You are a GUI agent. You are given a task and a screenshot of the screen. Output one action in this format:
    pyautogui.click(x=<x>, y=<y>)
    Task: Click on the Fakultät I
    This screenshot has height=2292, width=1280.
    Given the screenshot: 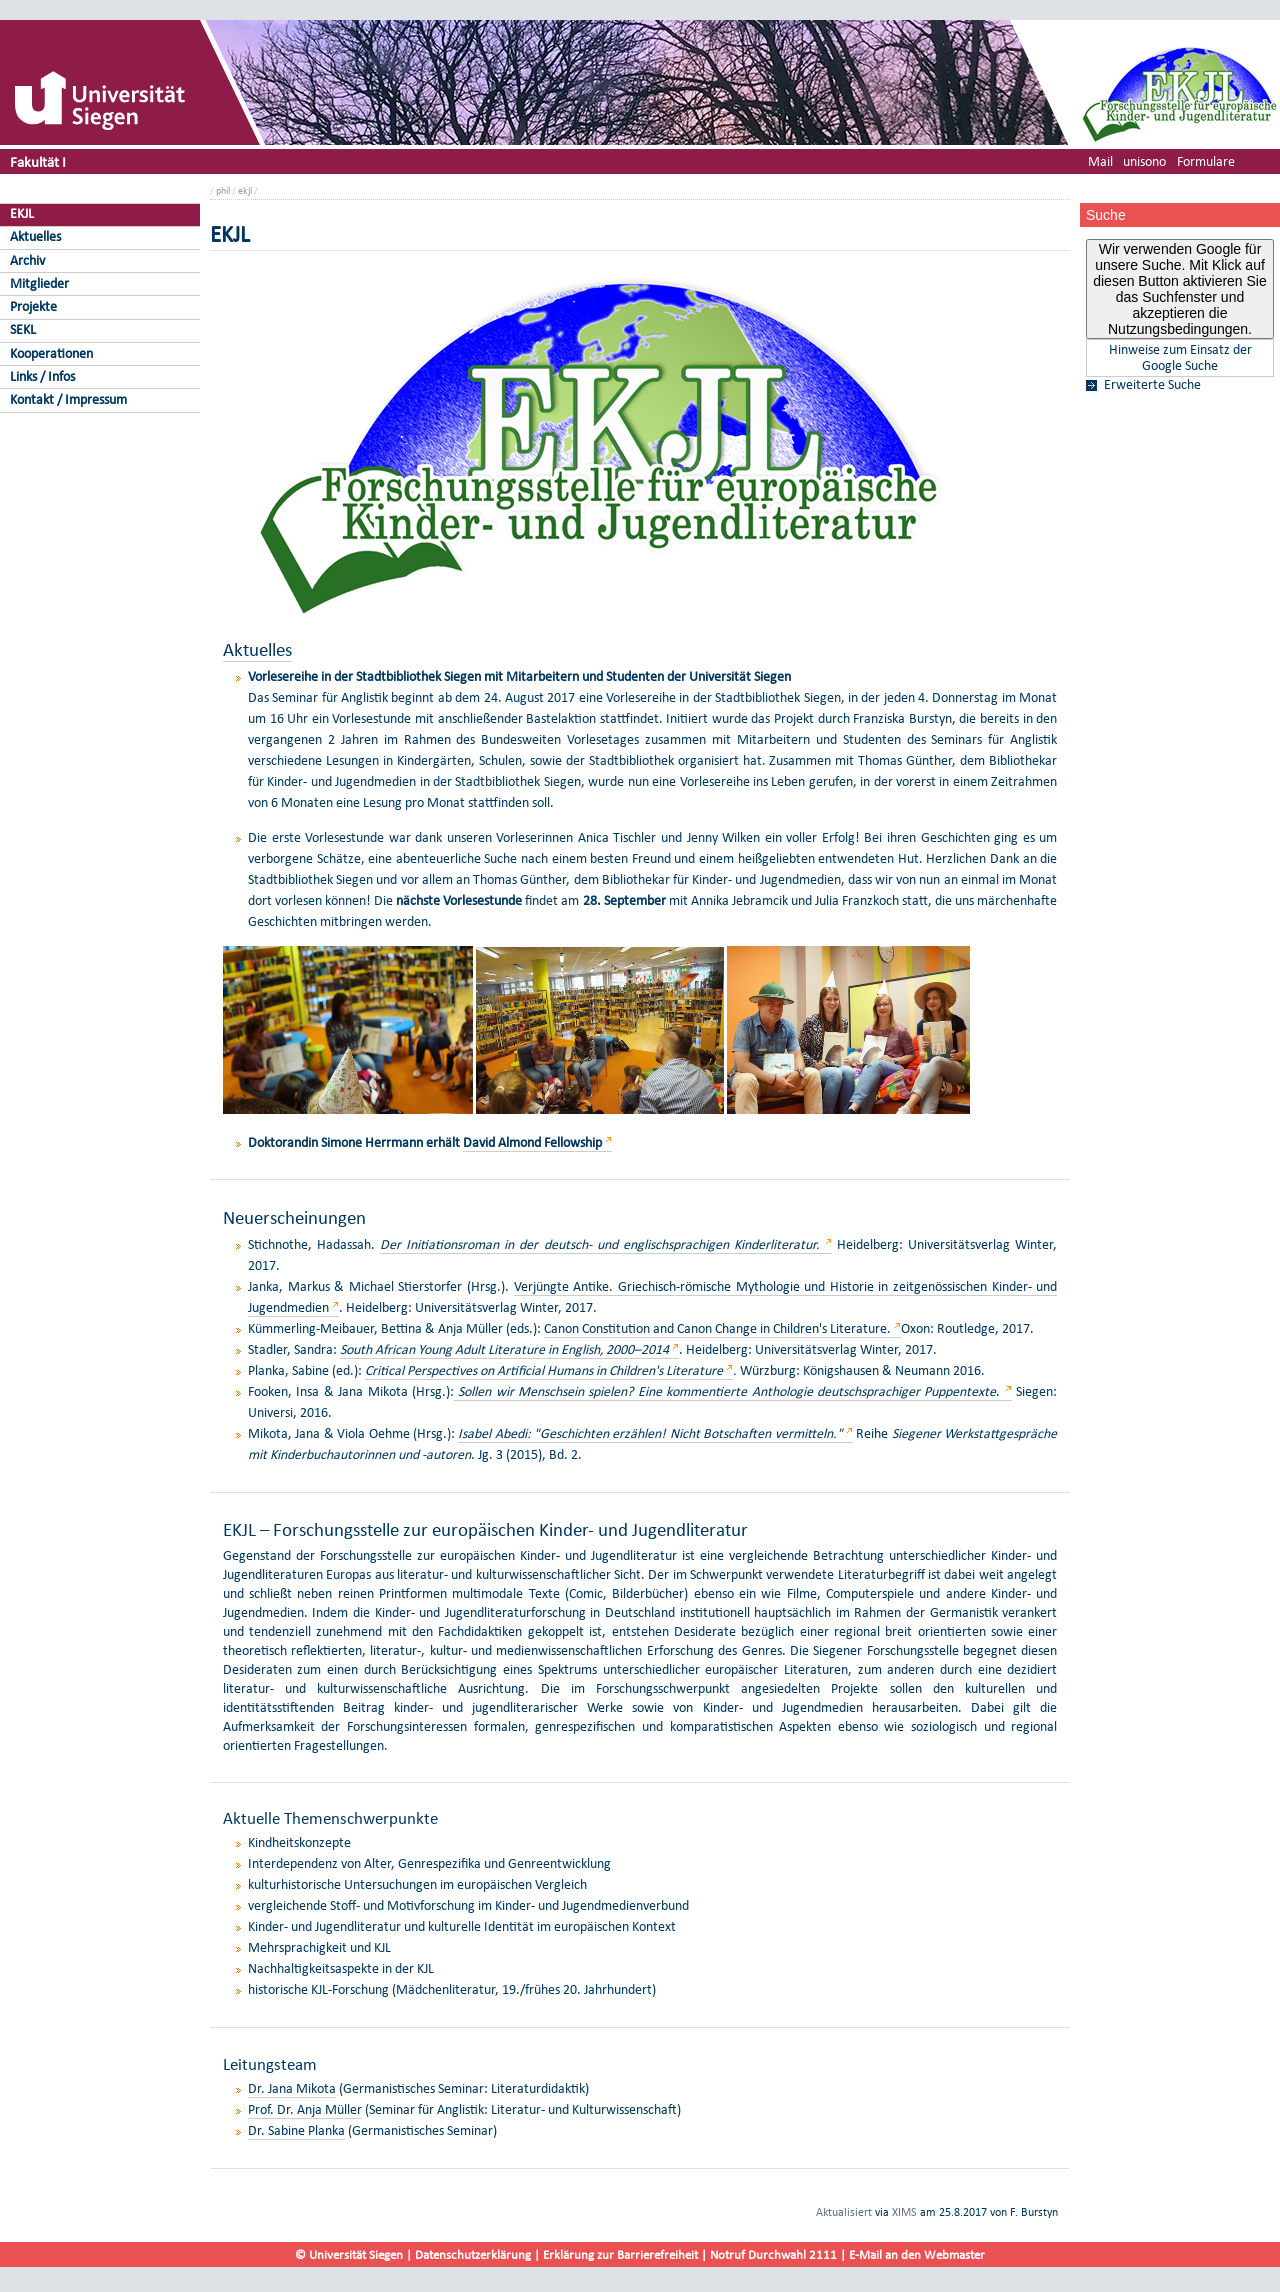 What is the action you would take?
    pyautogui.click(x=38, y=161)
    